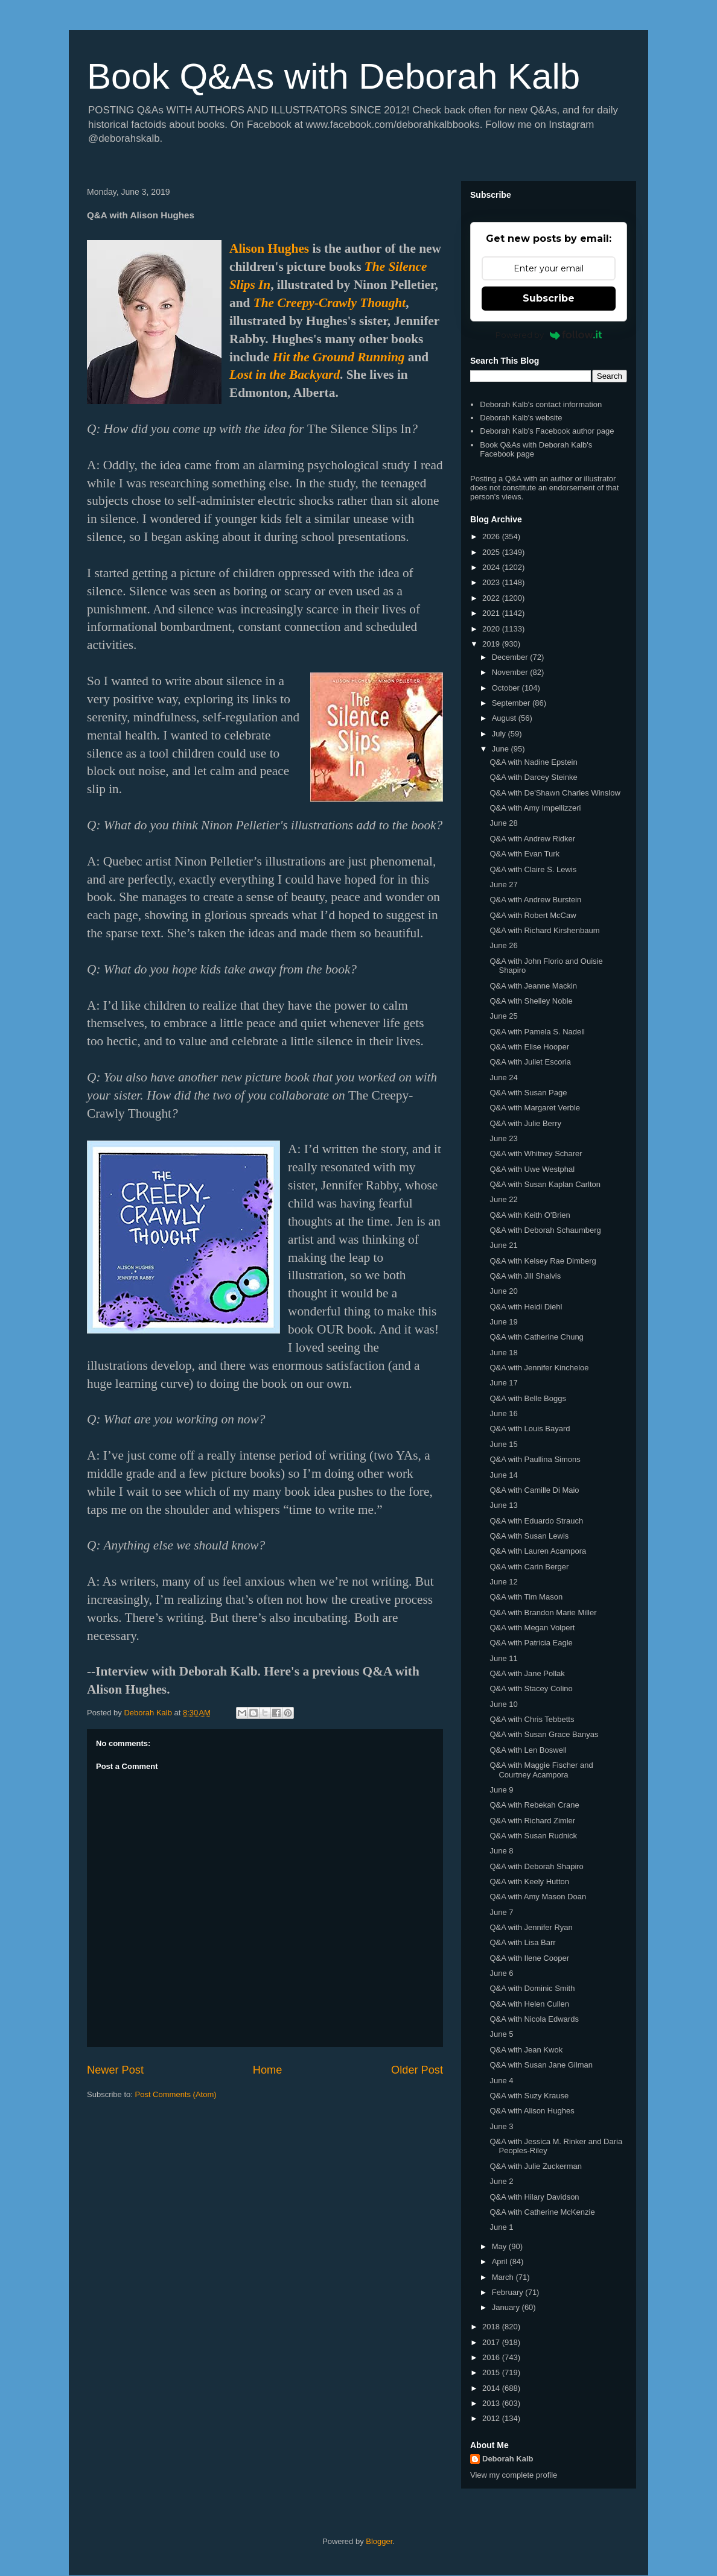 This screenshot has height=2576, width=717. What do you see at coordinates (541, 404) in the screenshot?
I see `Deborah Kalb's contact information` at bounding box center [541, 404].